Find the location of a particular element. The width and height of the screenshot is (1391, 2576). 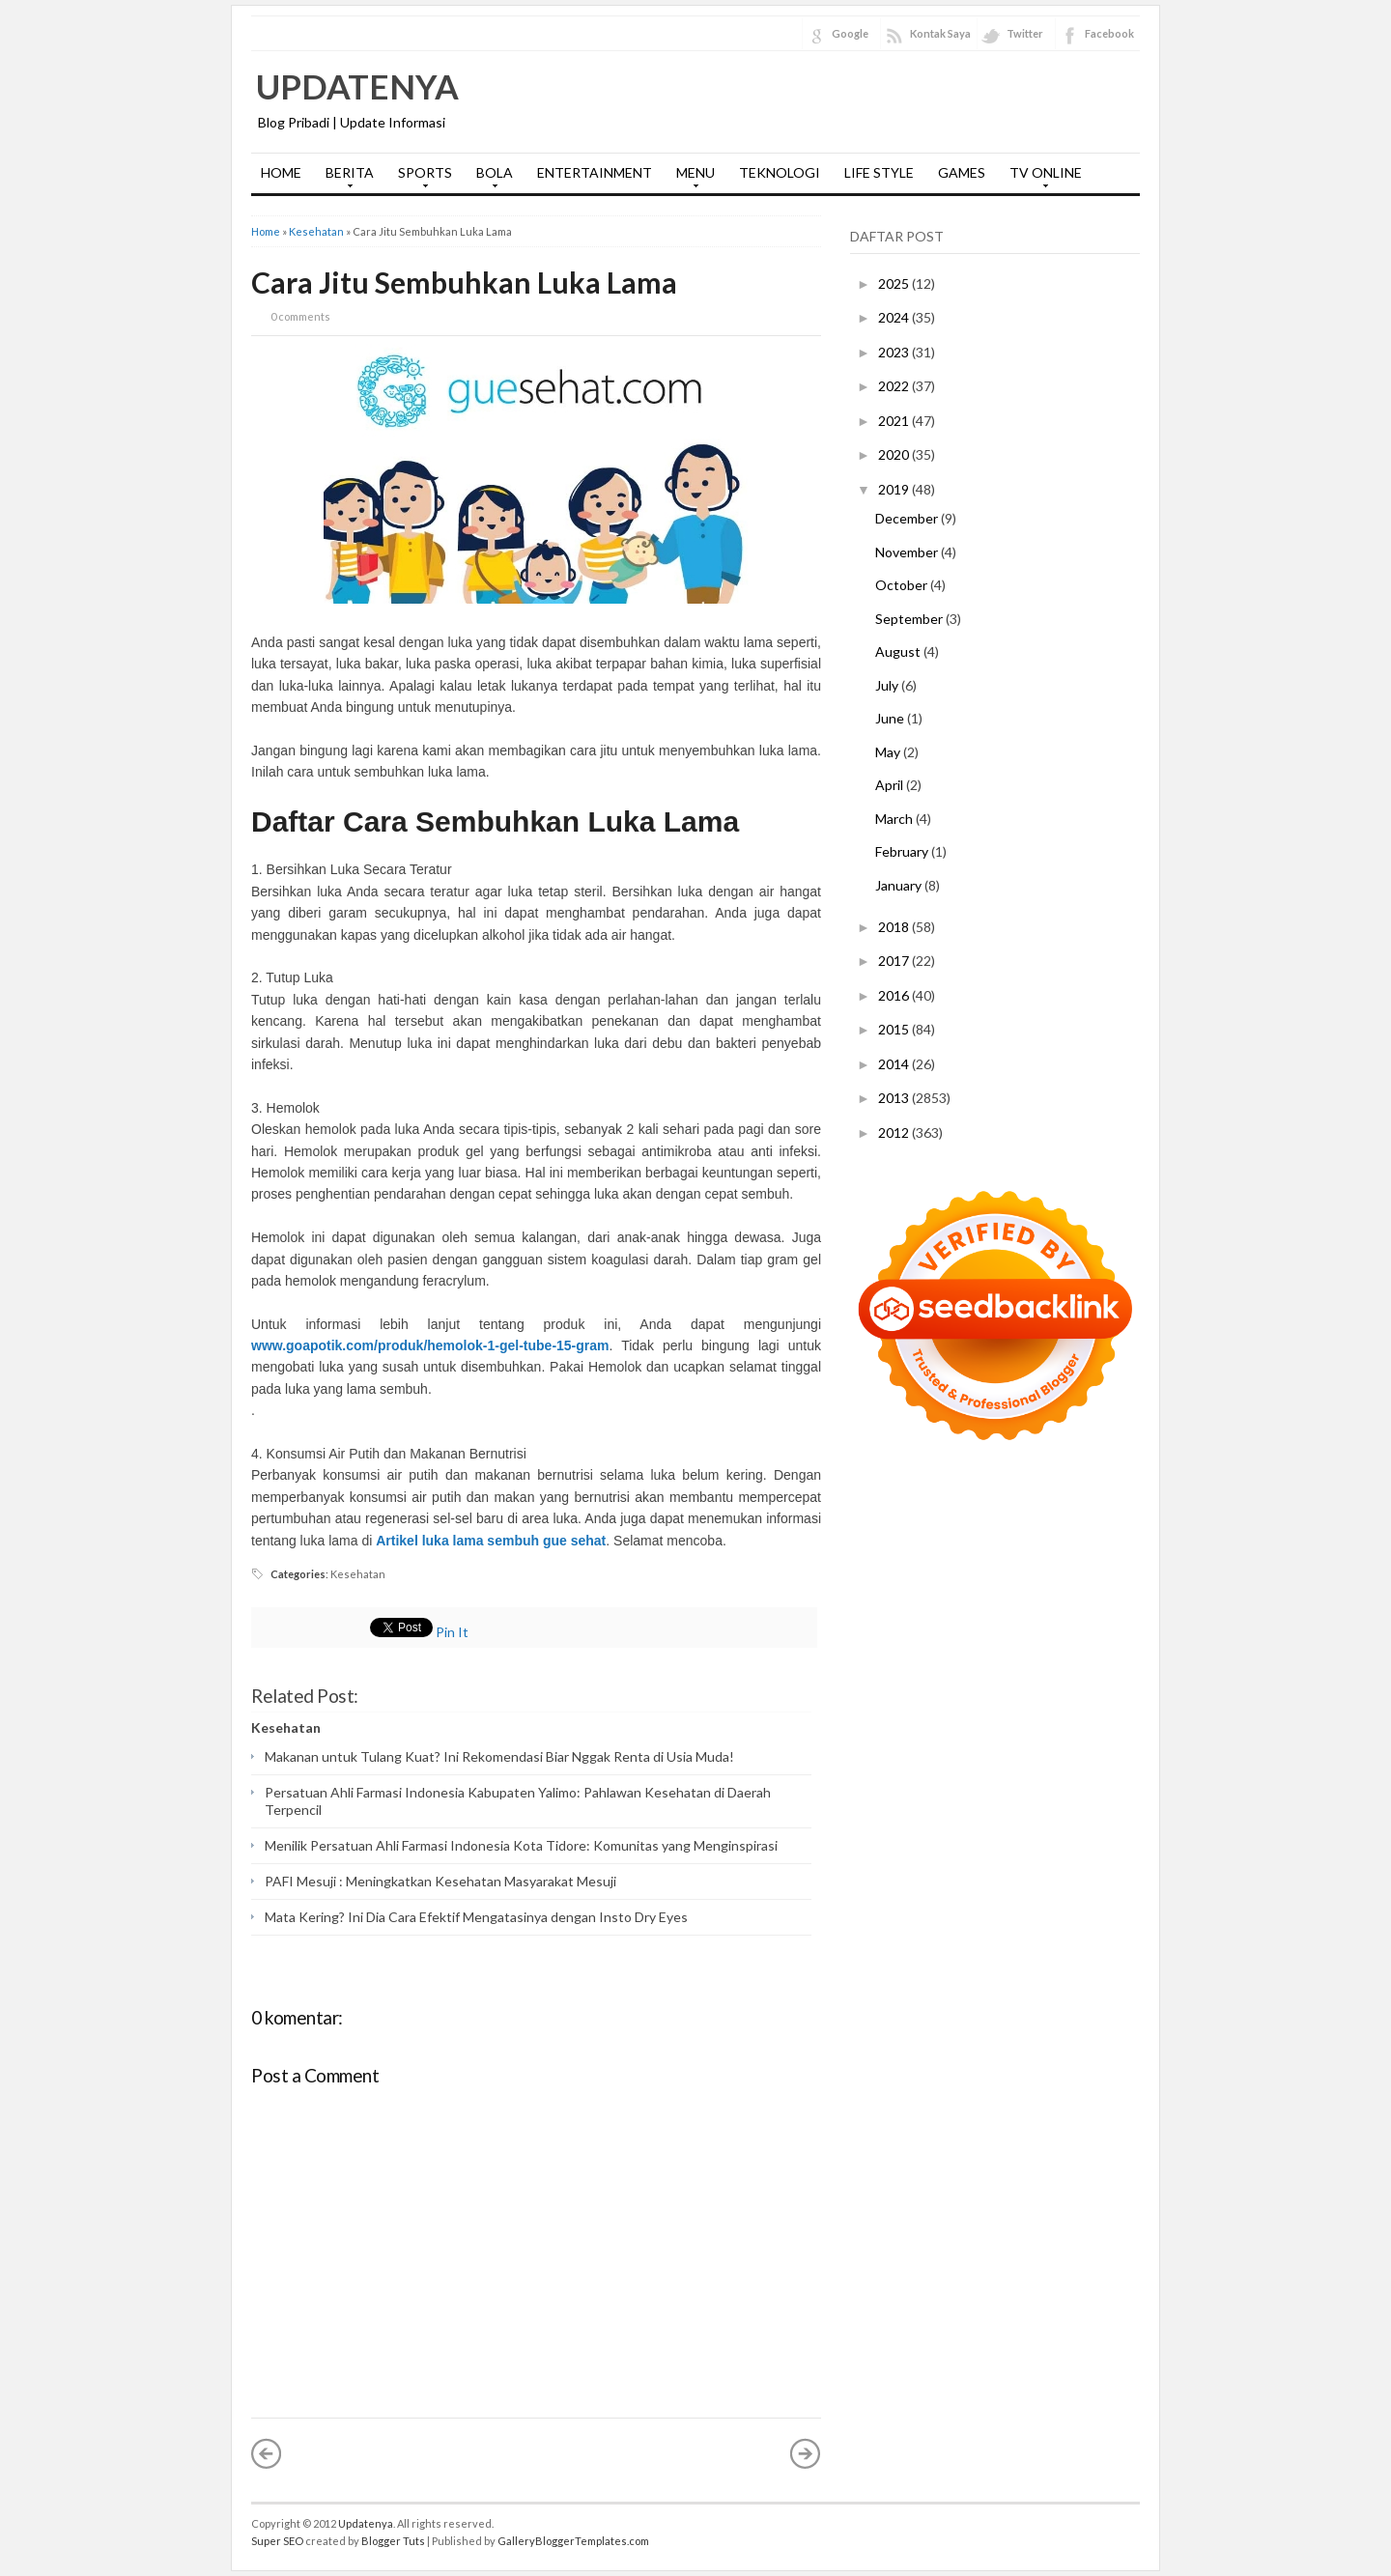

December is located at coordinates (908, 518).